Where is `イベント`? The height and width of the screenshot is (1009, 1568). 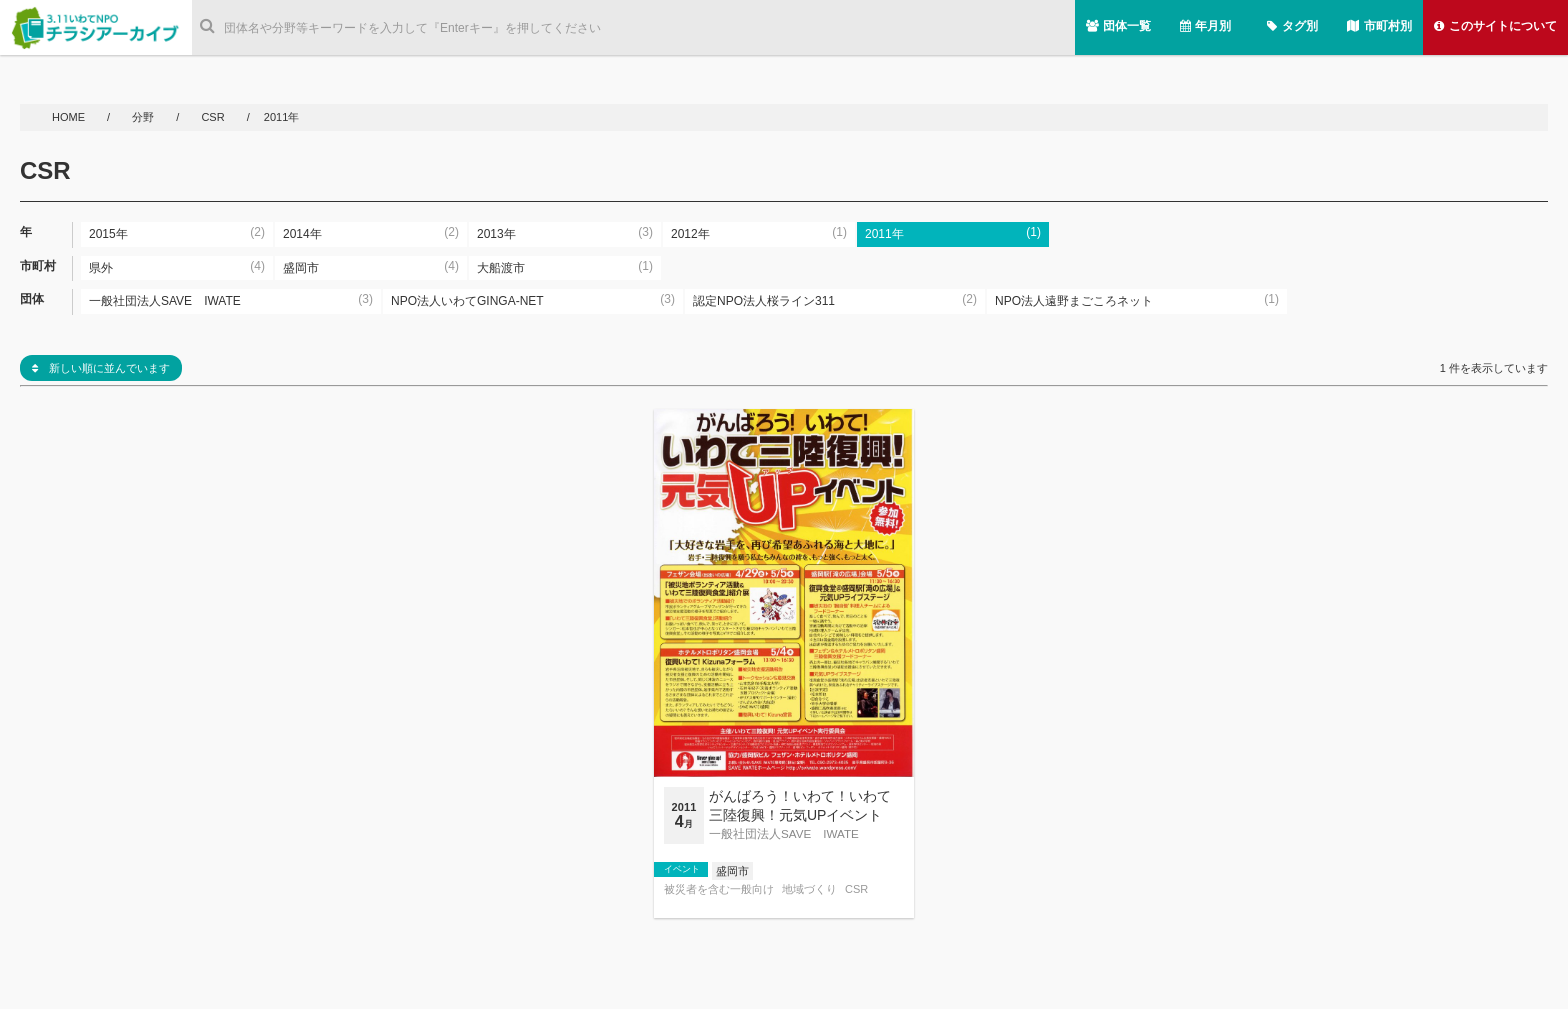
イベント is located at coordinates (682, 869).